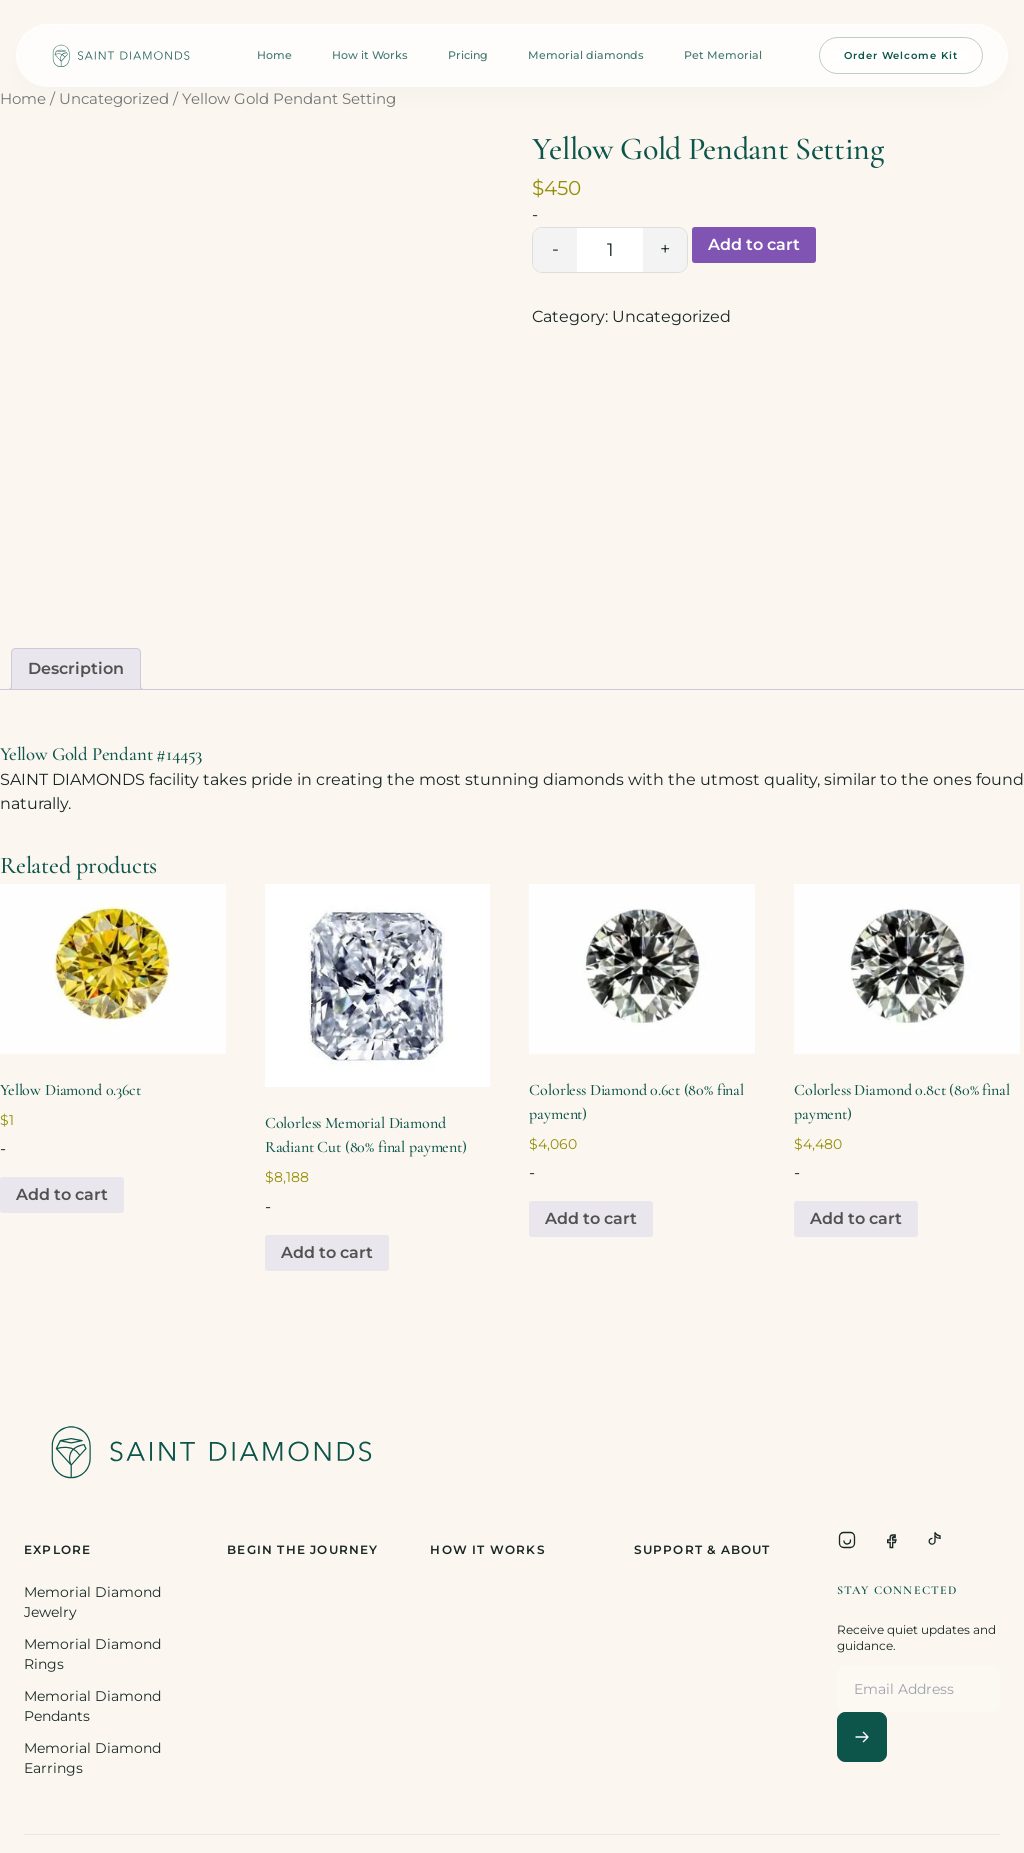  Describe the element at coordinates (370, 55) in the screenshot. I see `How it Works` at that location.